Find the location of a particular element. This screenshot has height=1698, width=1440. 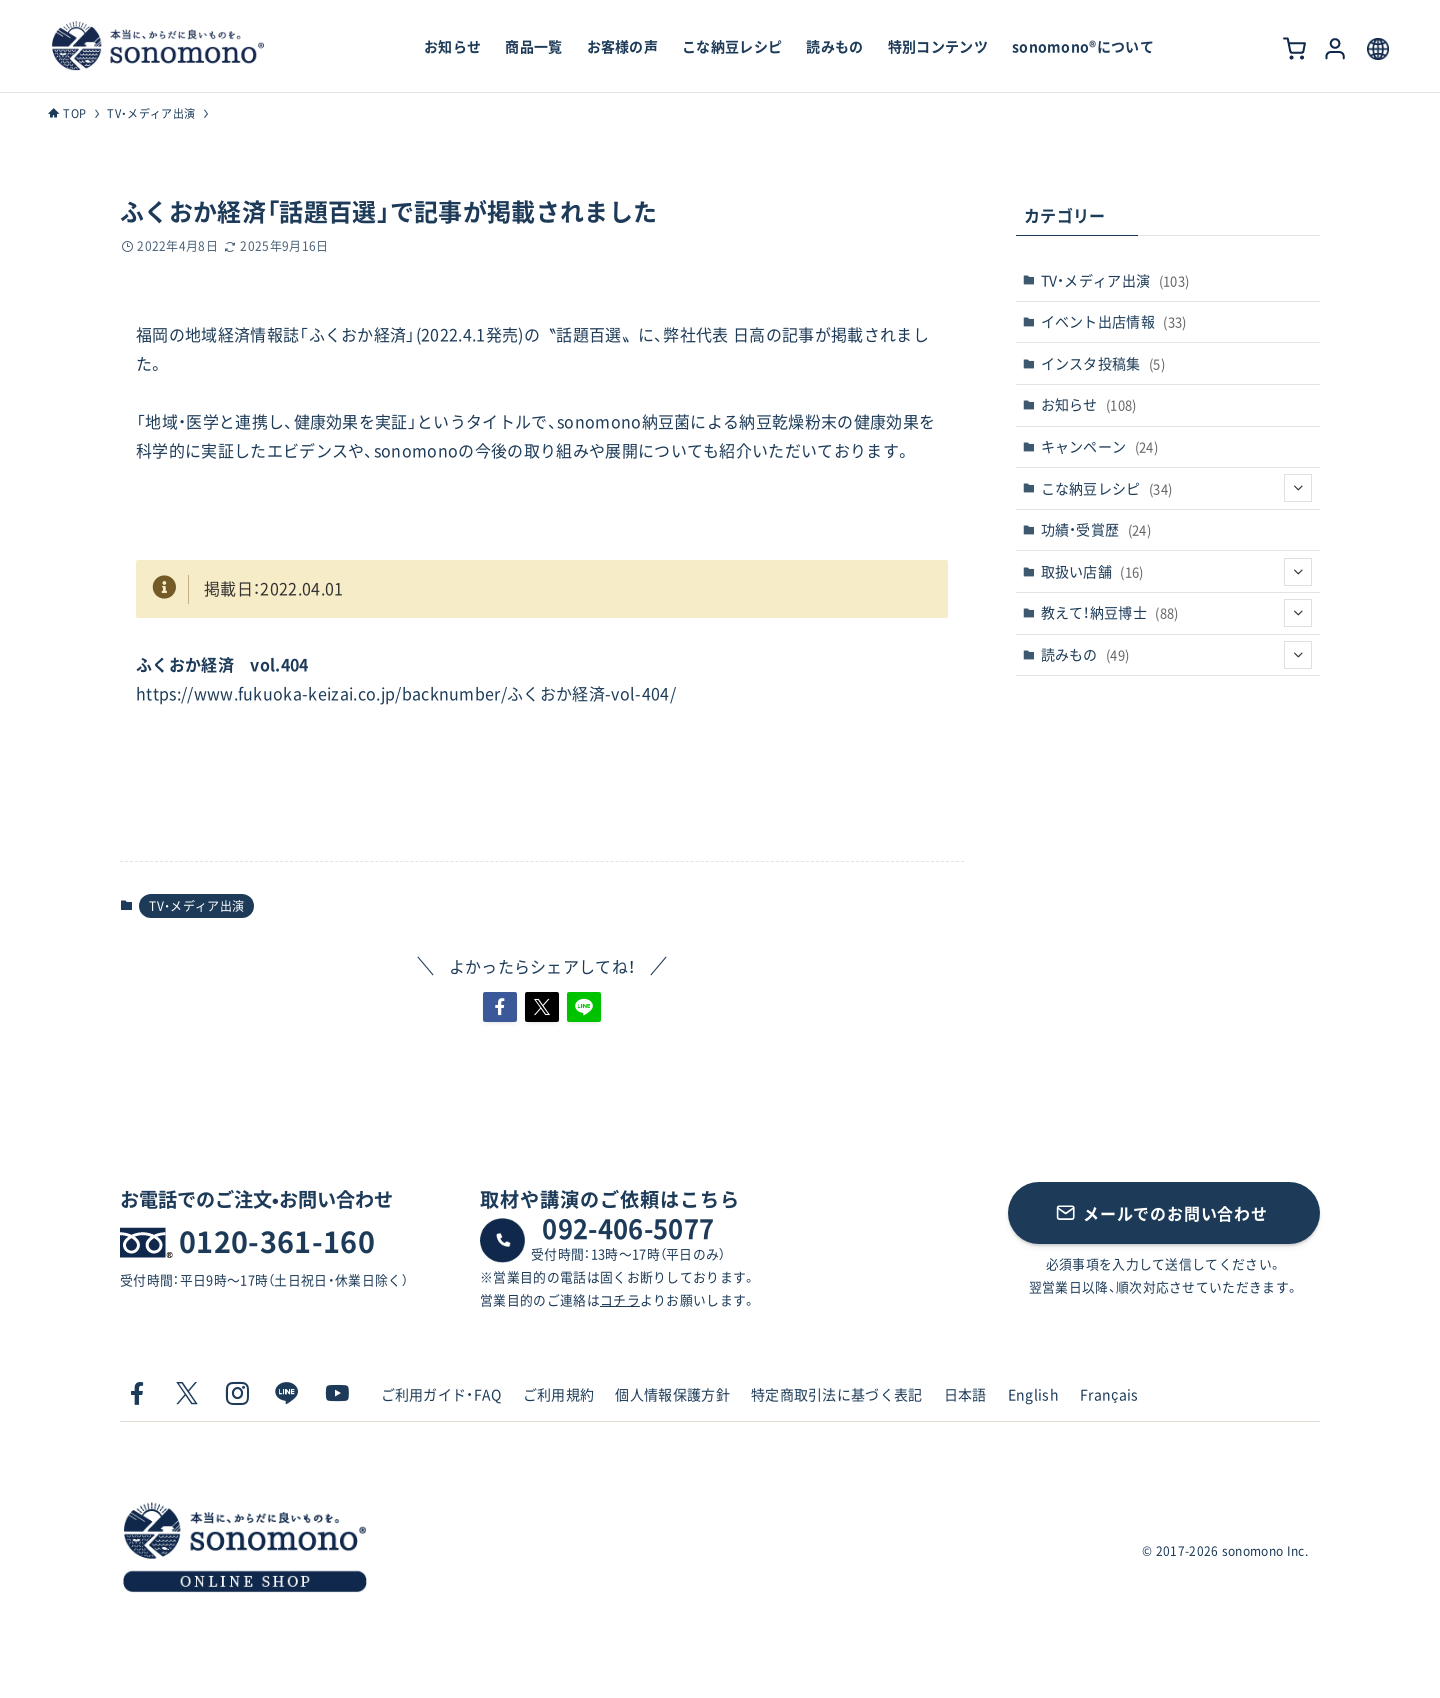

イベント出店情報 is located at coordinates (1114, 321).